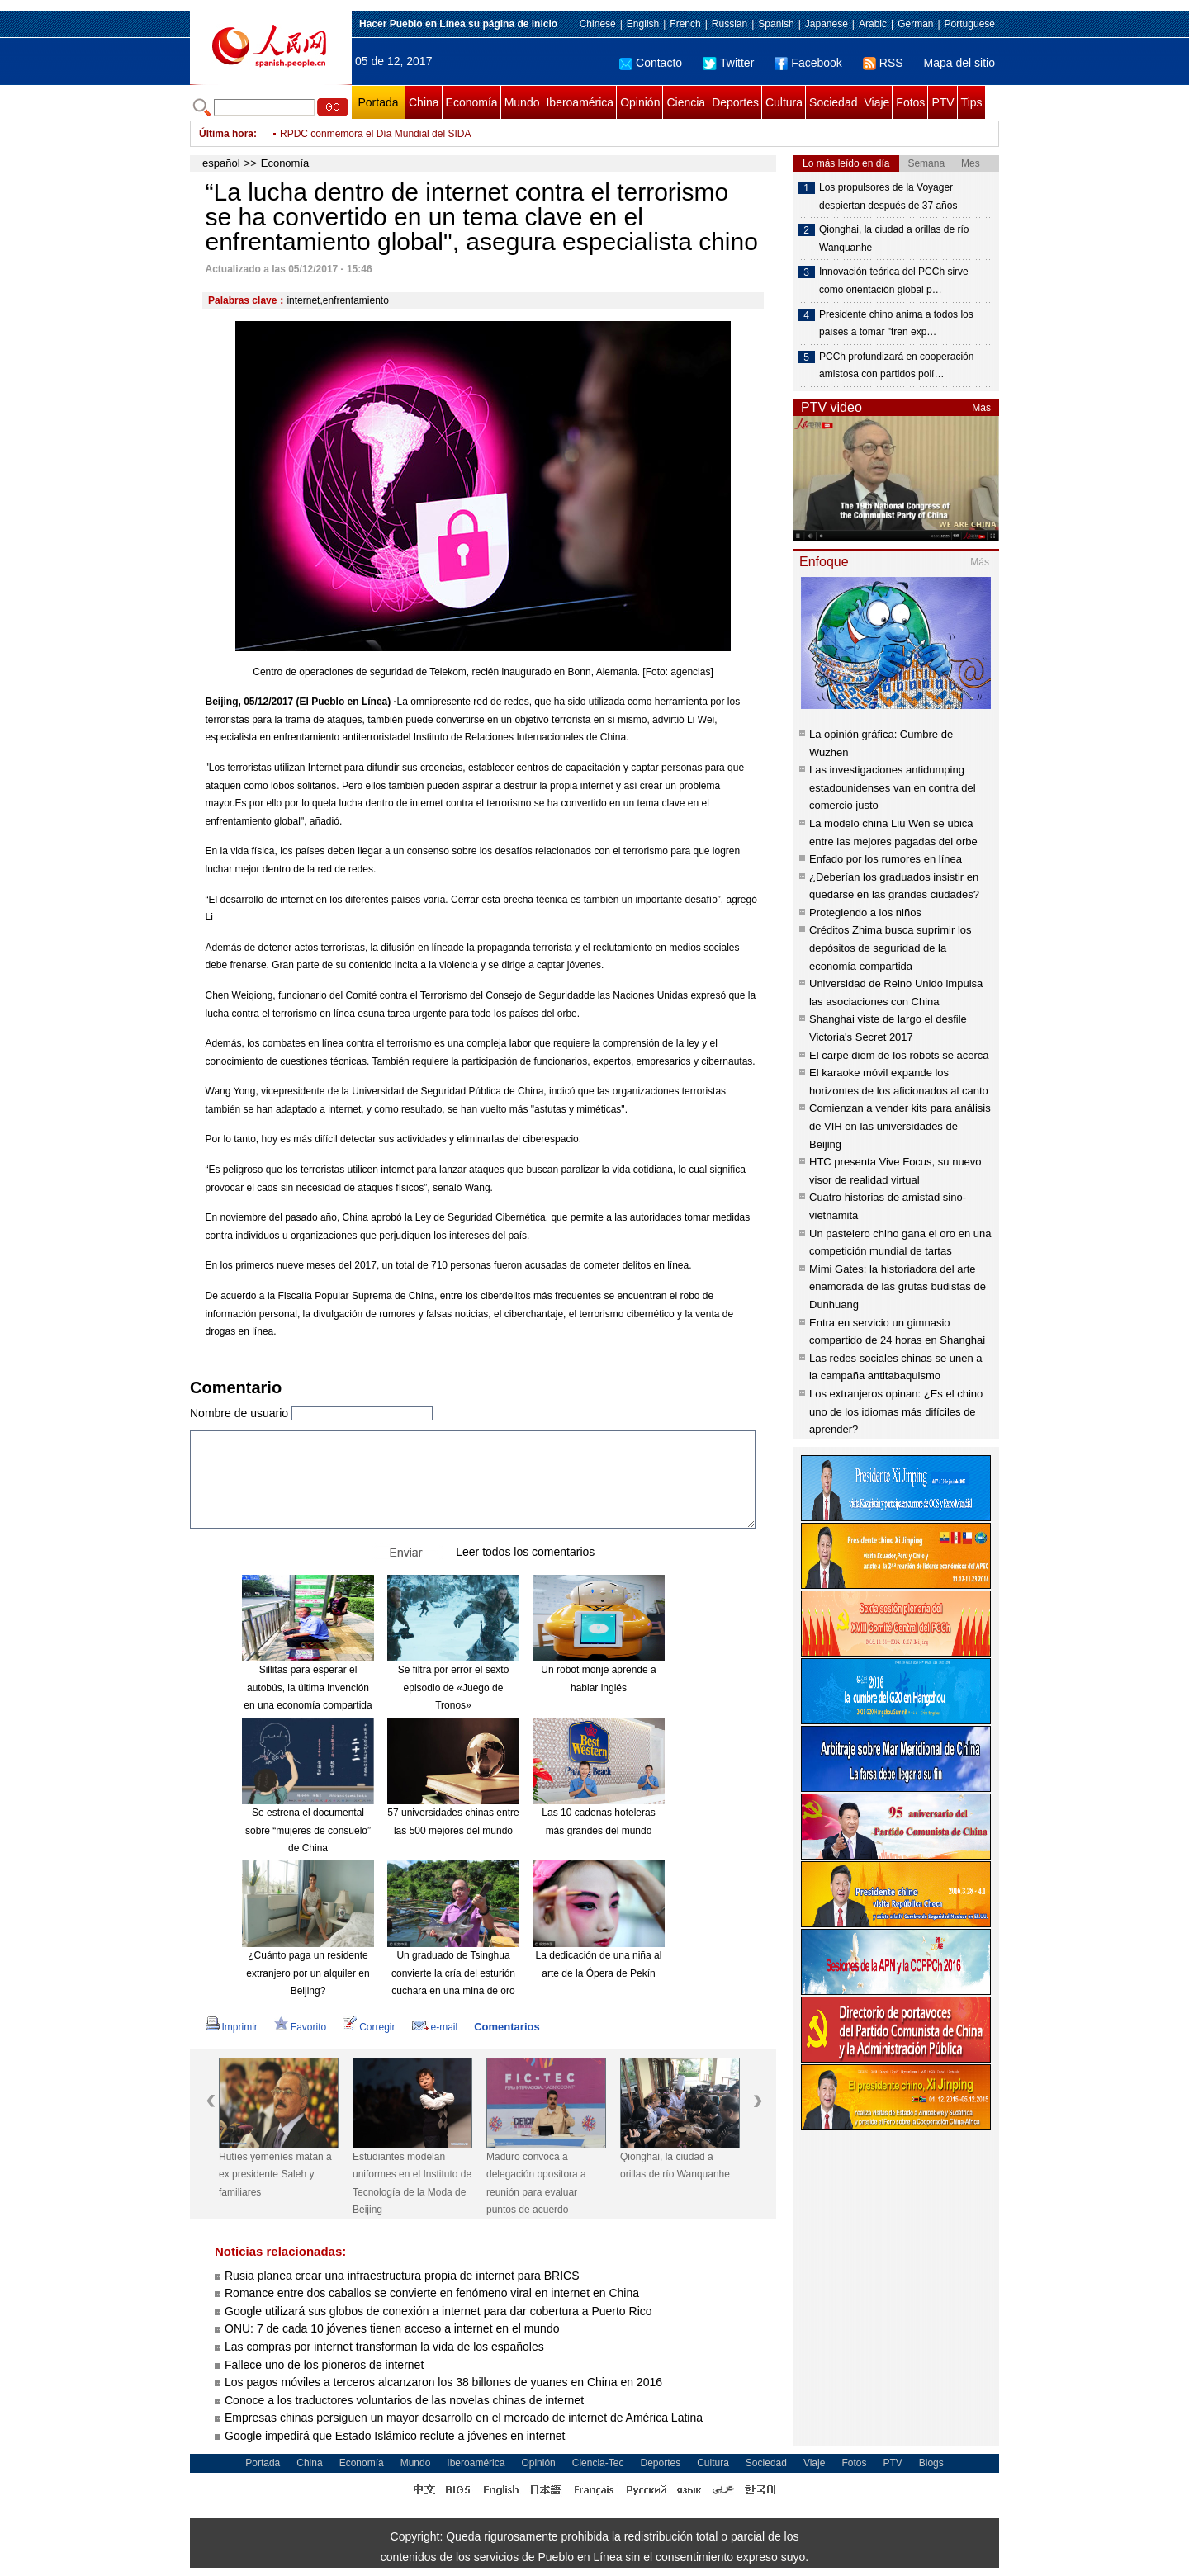  What do you see at coordinates (784, 102) in the screenshot?
I see `Cultura` at bounding box center [784, 102].